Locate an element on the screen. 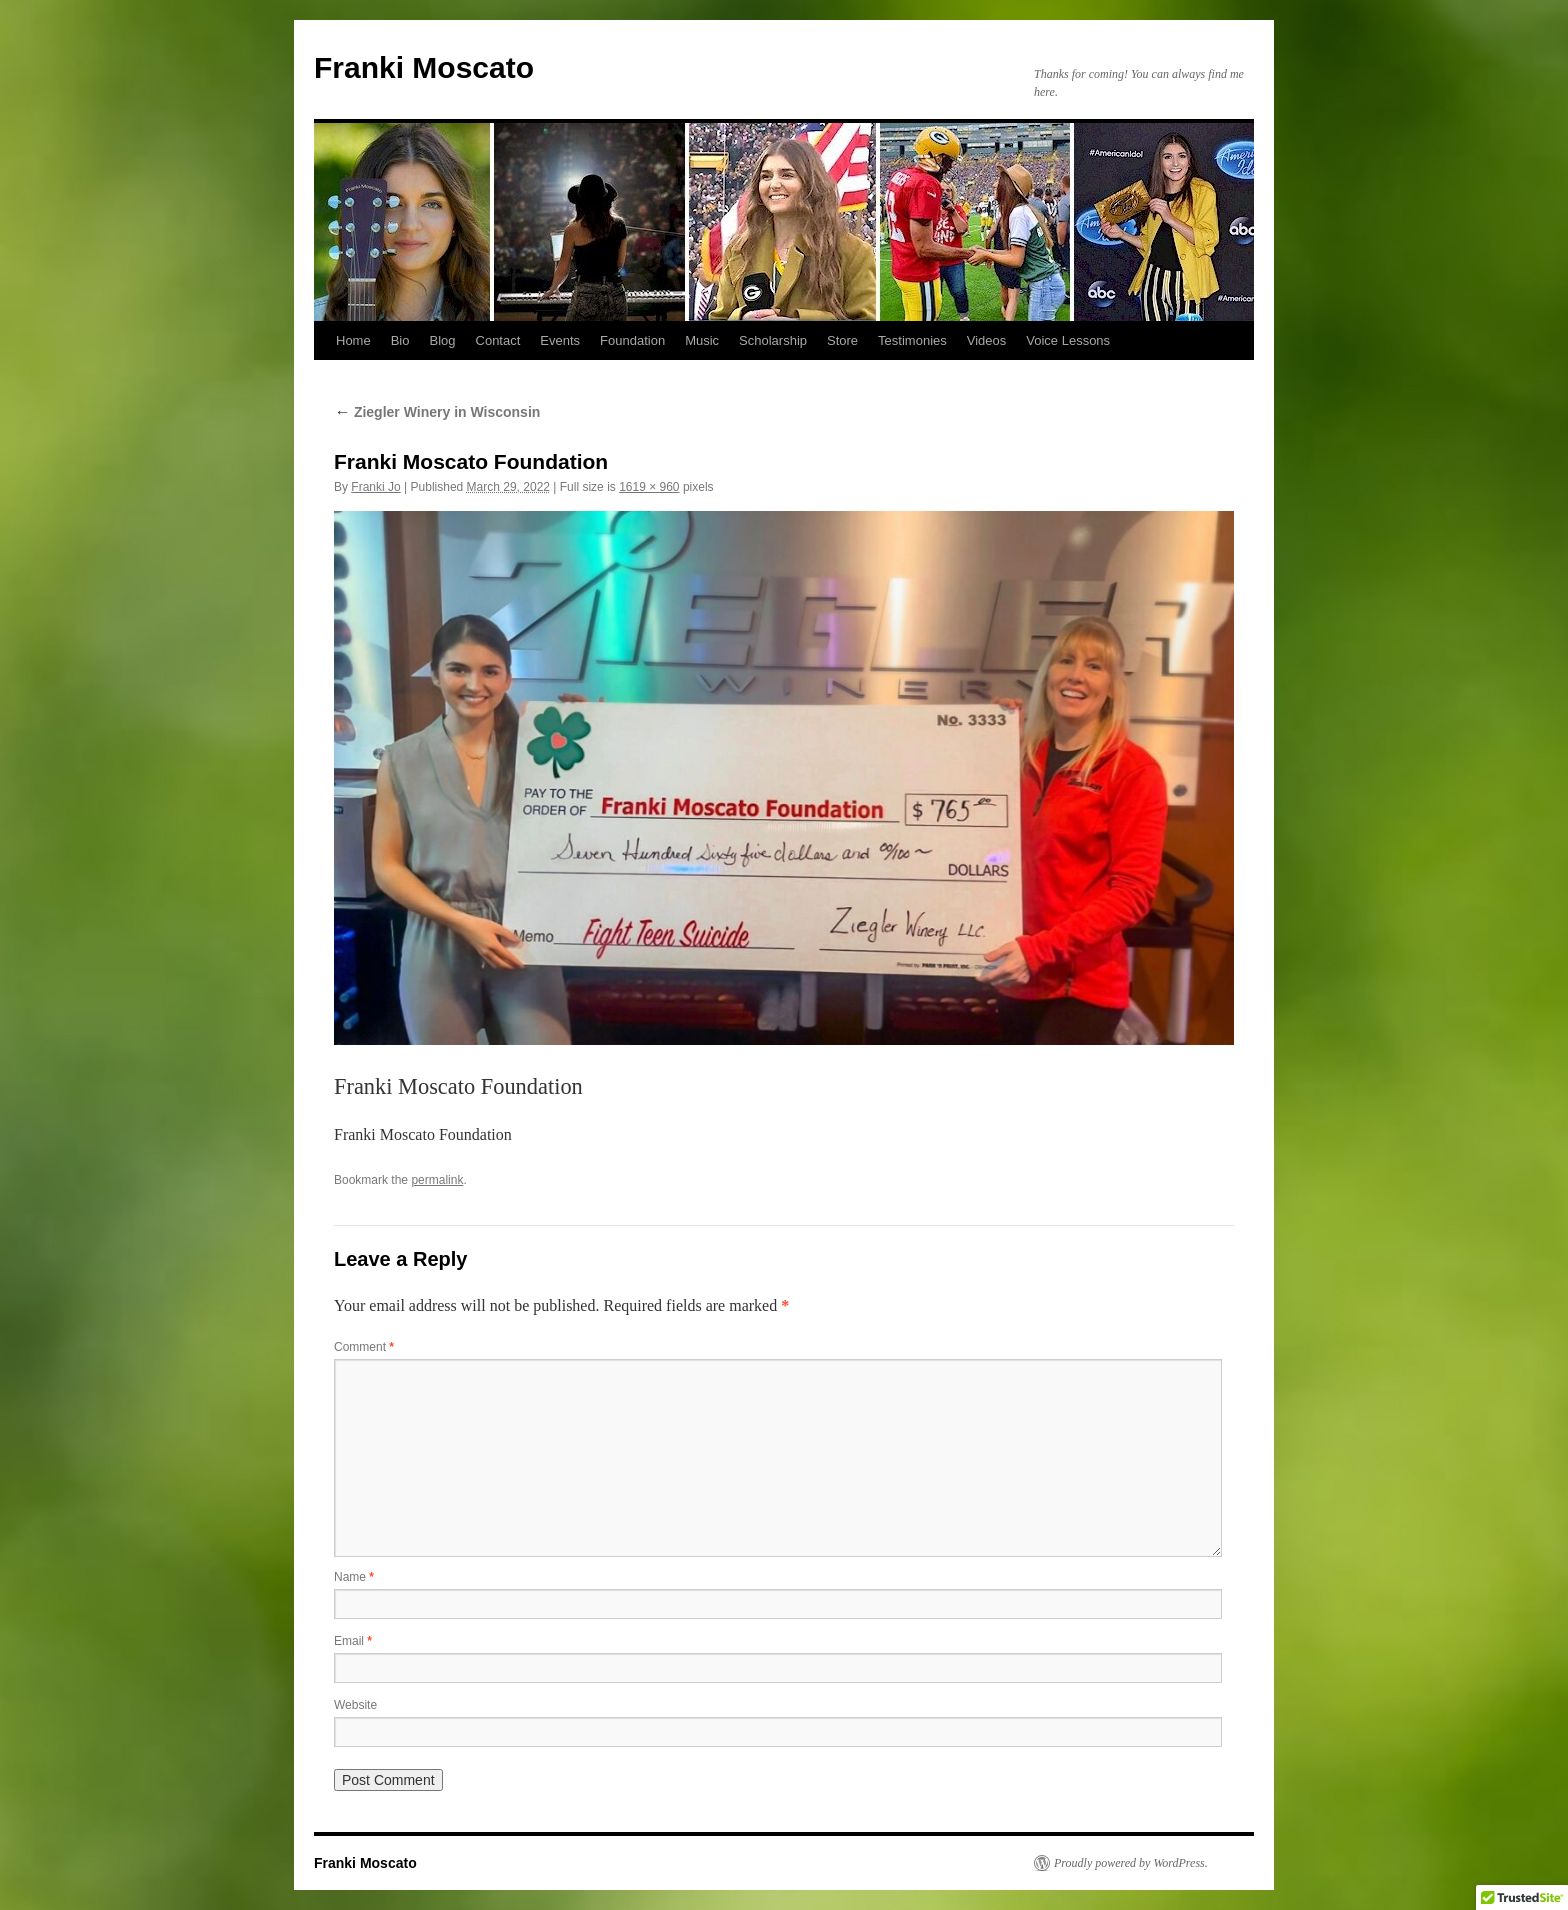  Home is located at coordinates (353, 340).